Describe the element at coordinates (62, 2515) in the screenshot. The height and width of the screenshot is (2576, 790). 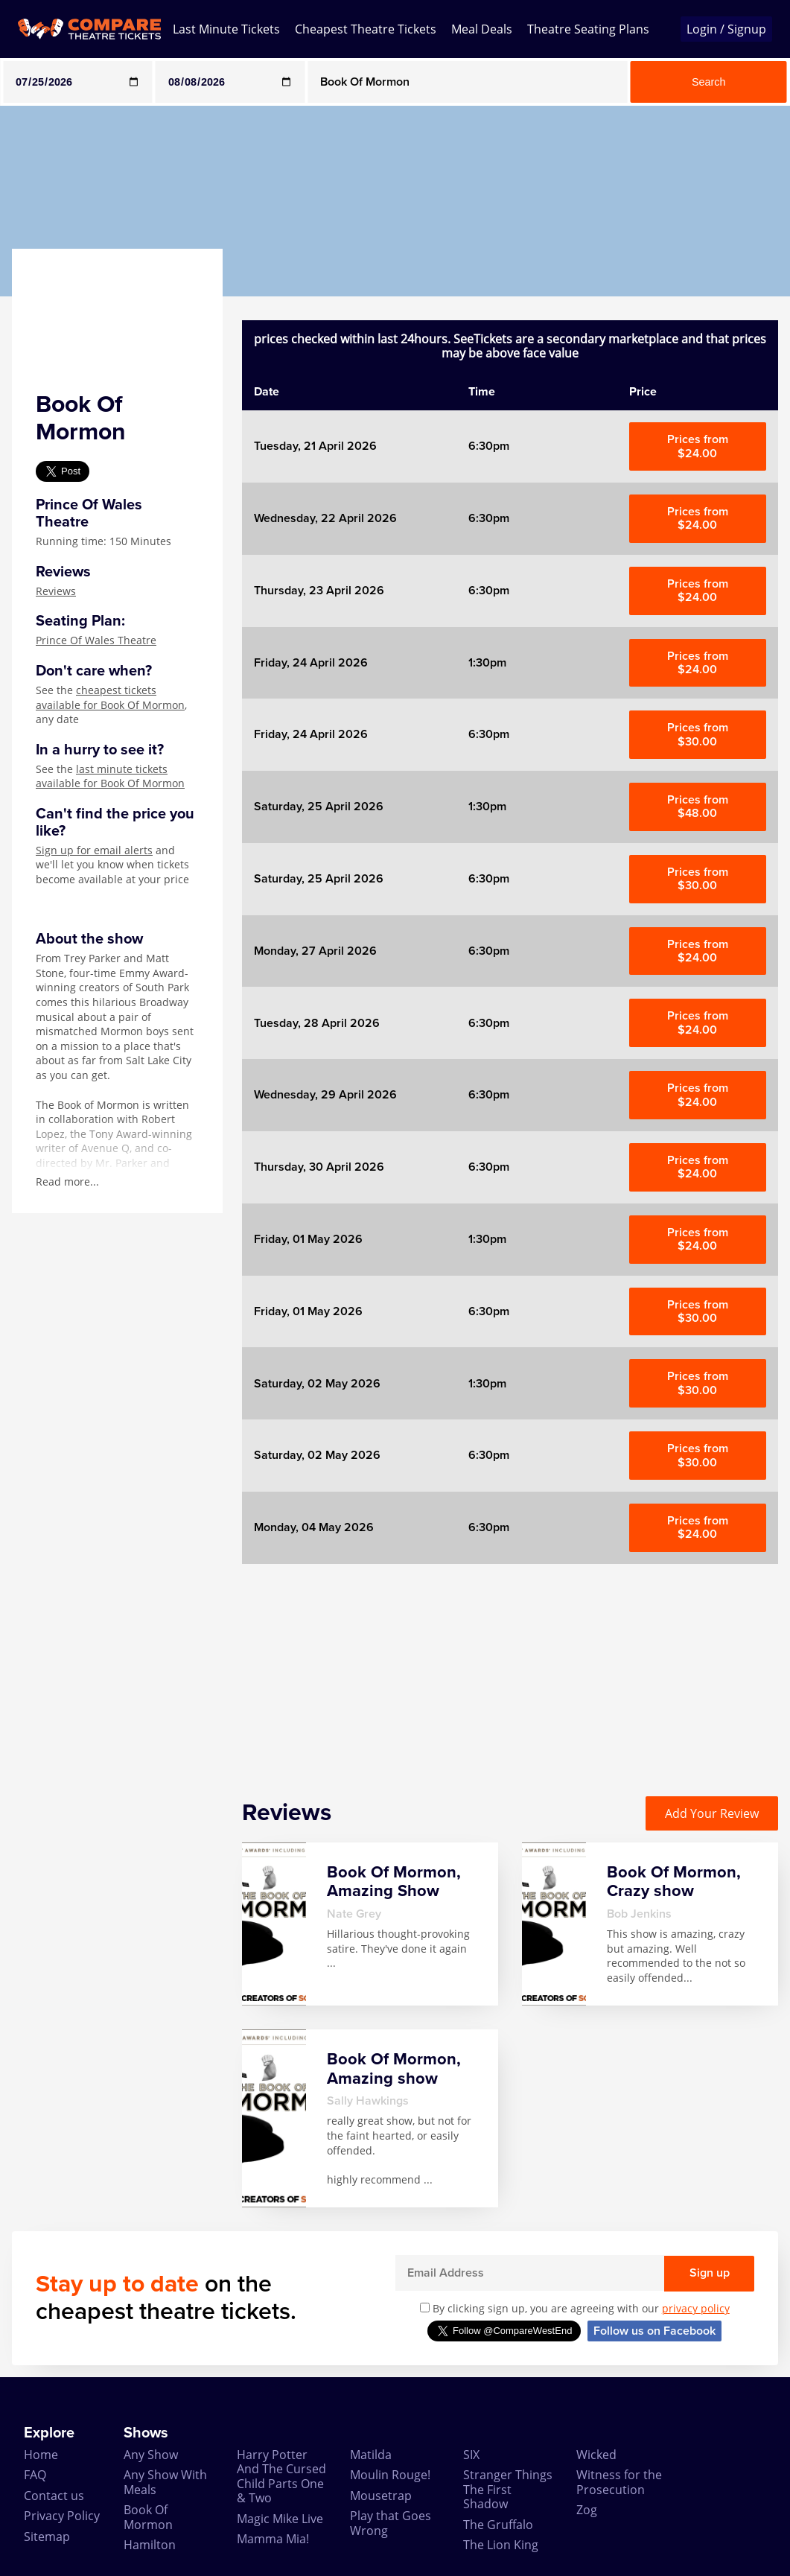
I see `Privacy Policy` at that location.